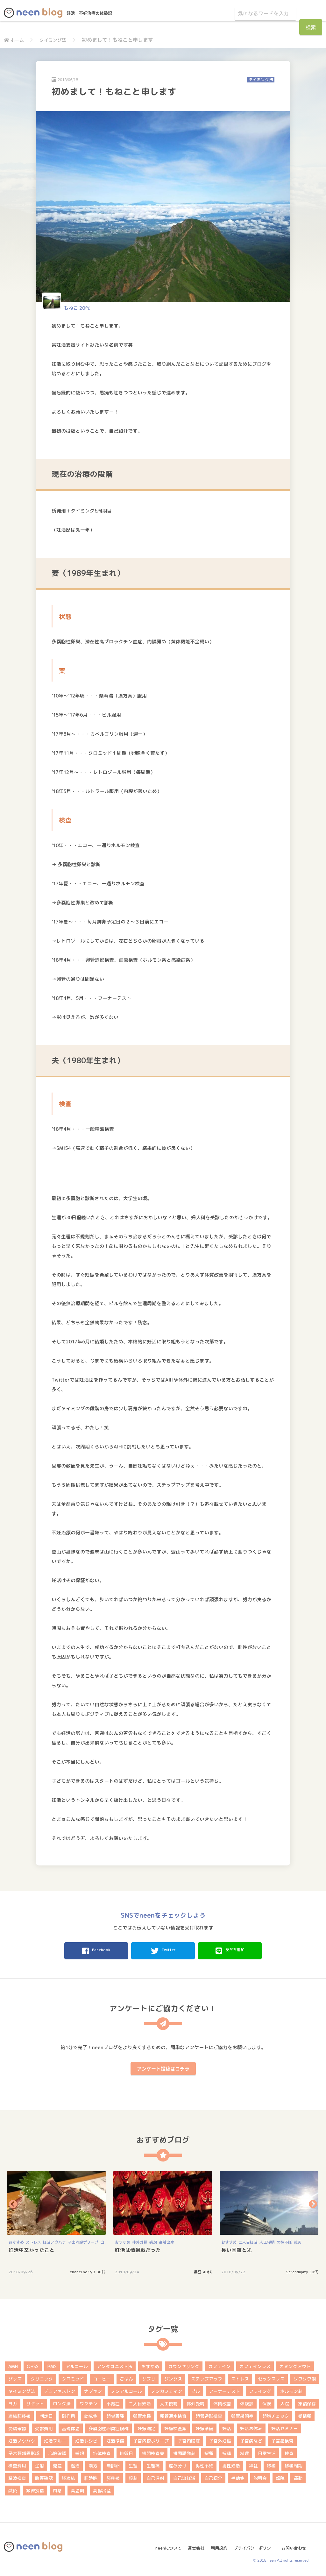 The image size is (326, 2576). I want to click on カフェイン, so click(219, 2364).